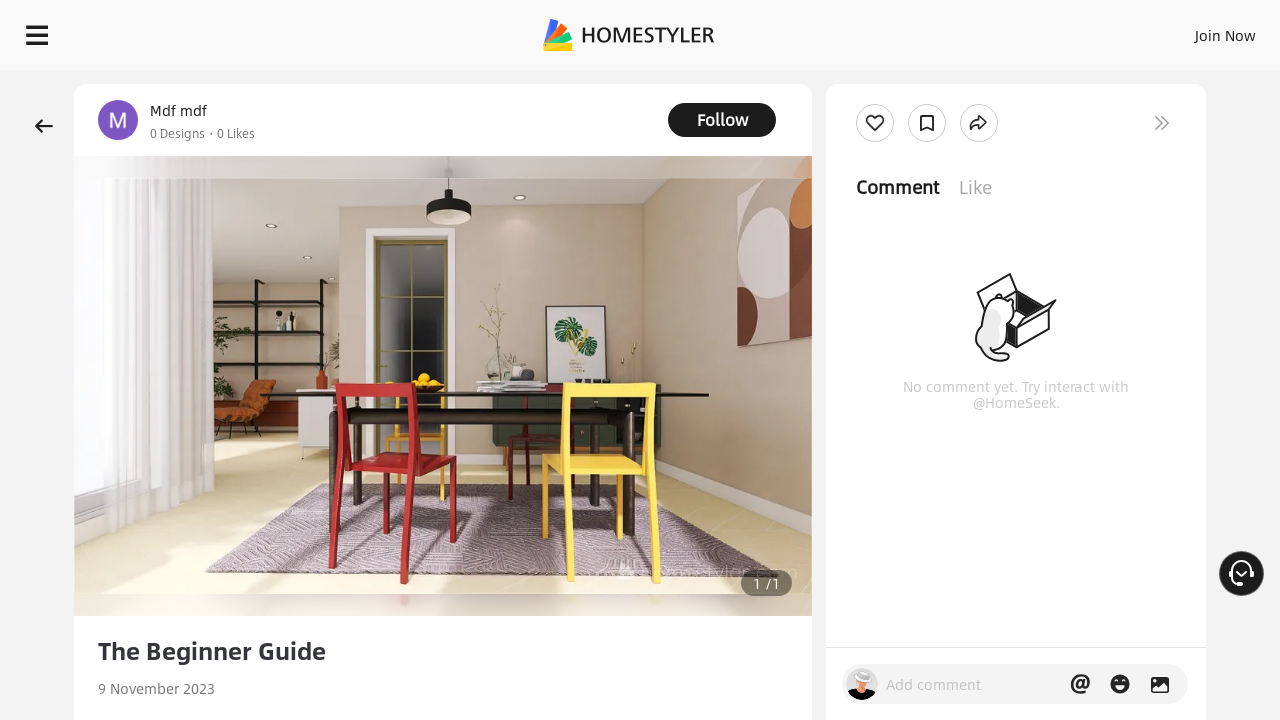  What do you see at coordinates (910, 30) in the screenshot?
I see `Sign In` at bounding box center [910, 30].